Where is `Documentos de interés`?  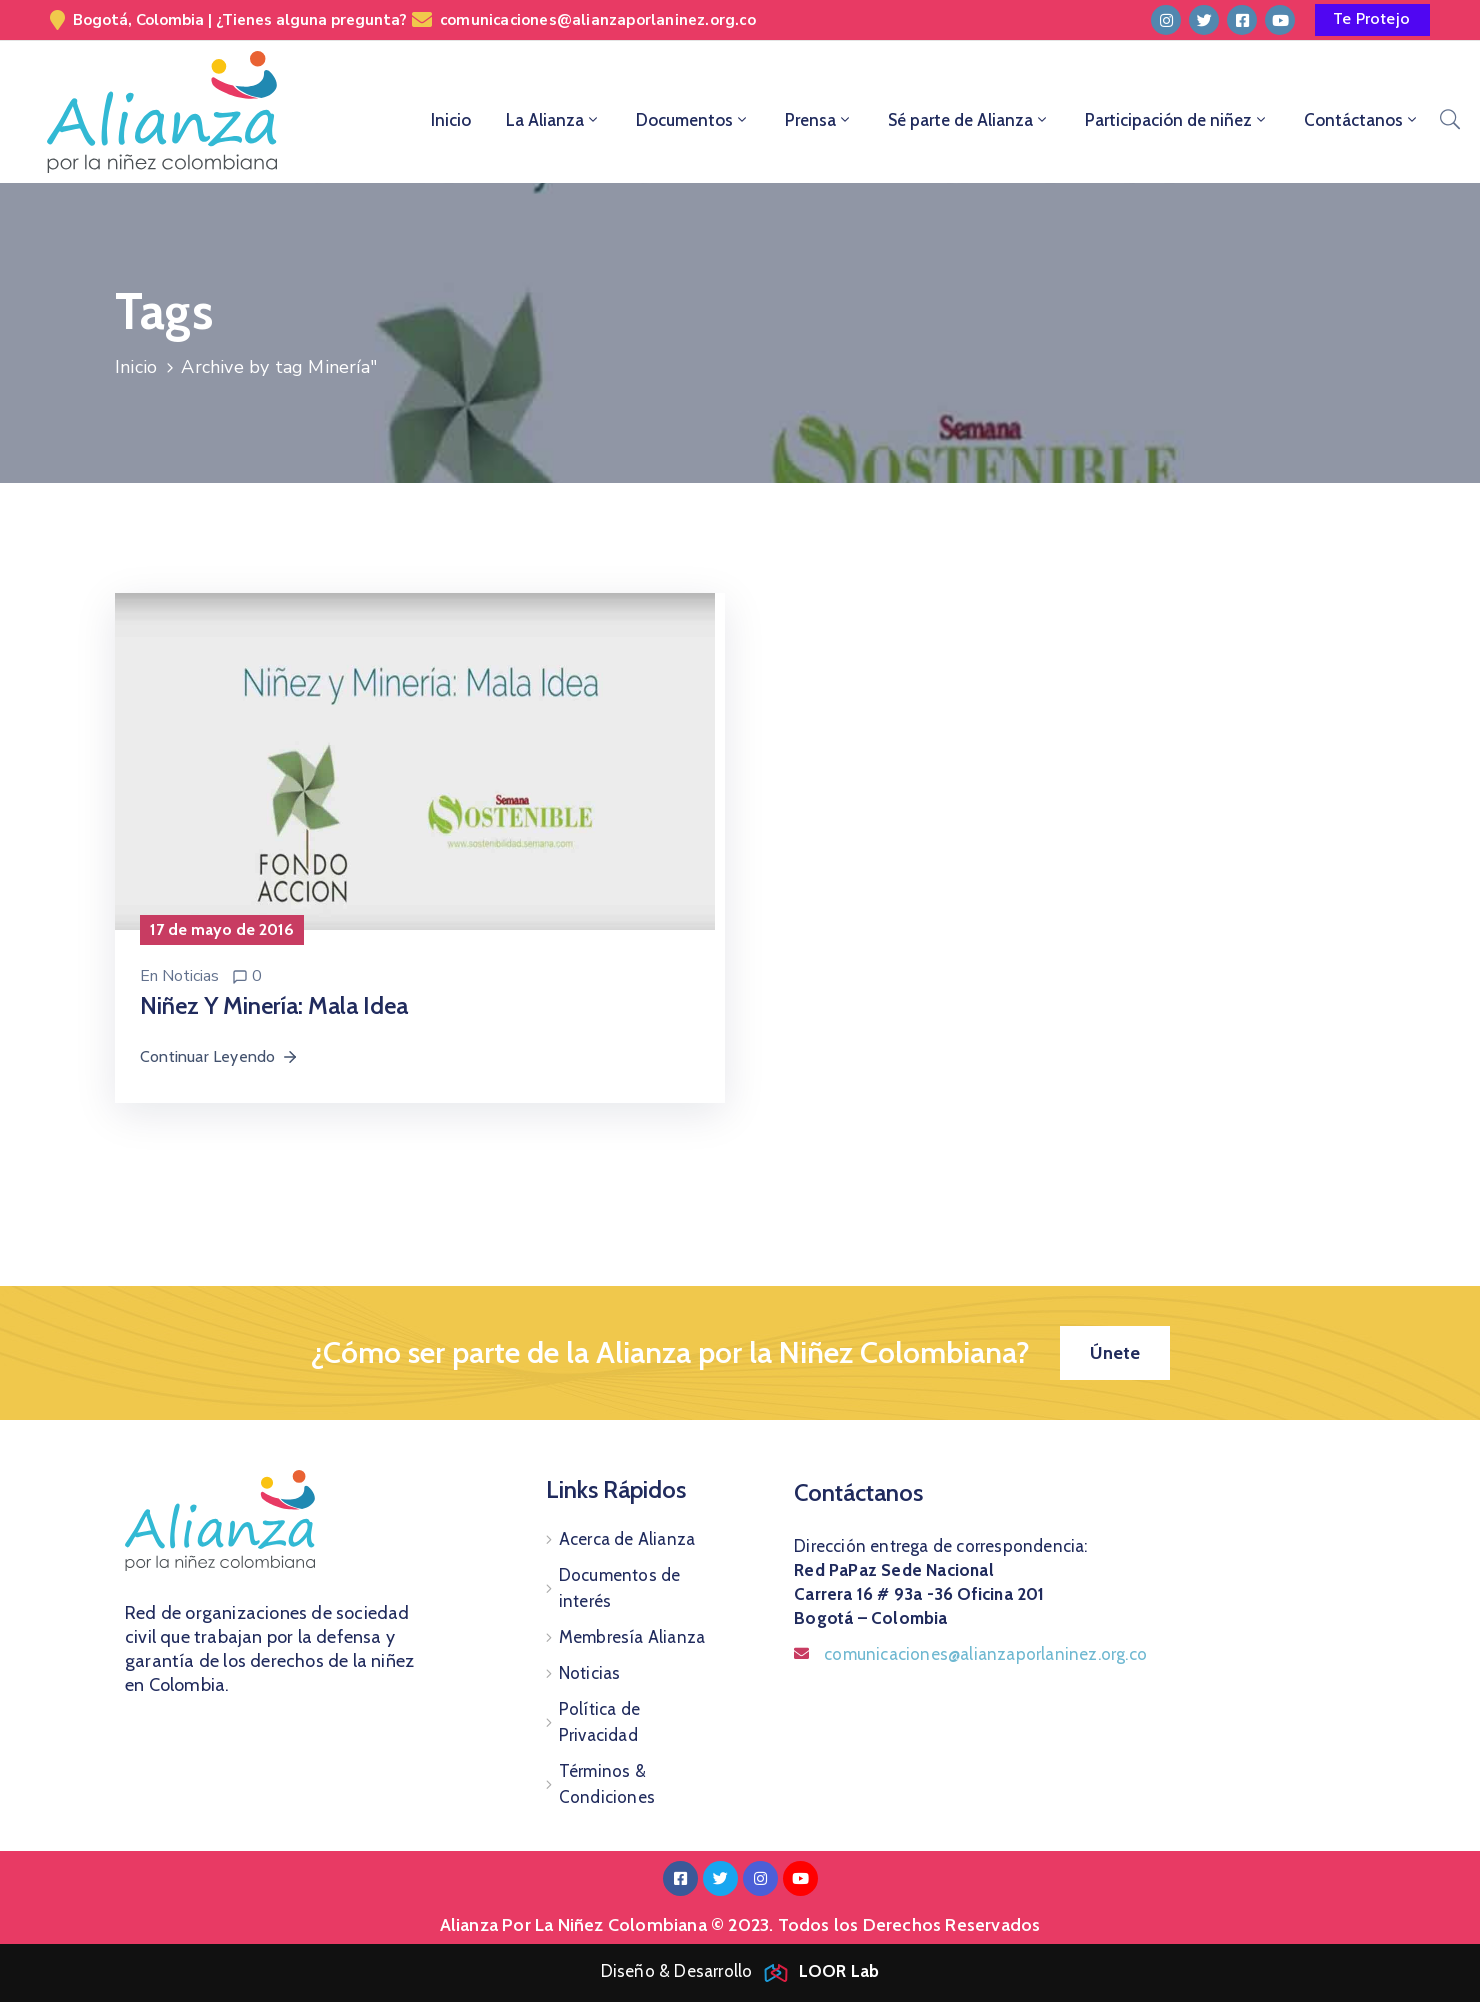
Documentos de interés is located at coordinates (620, 1588).